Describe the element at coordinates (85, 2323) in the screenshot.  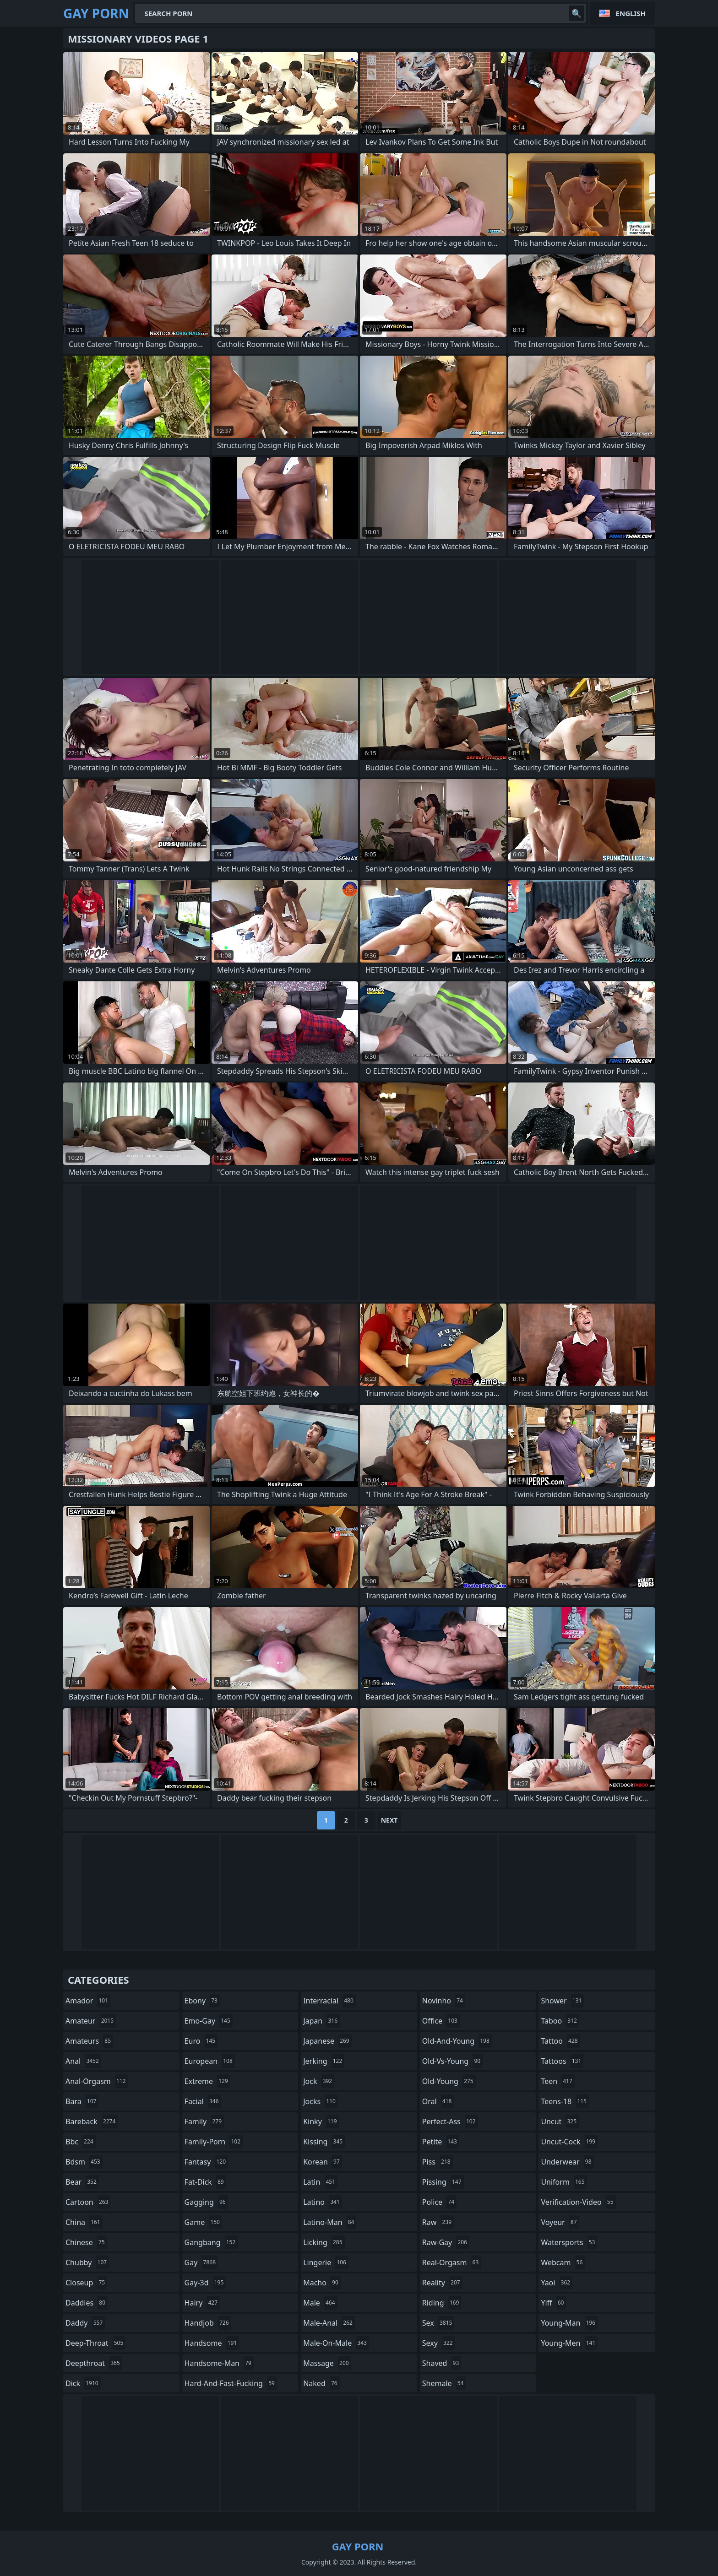
I see `daddy` at that location.